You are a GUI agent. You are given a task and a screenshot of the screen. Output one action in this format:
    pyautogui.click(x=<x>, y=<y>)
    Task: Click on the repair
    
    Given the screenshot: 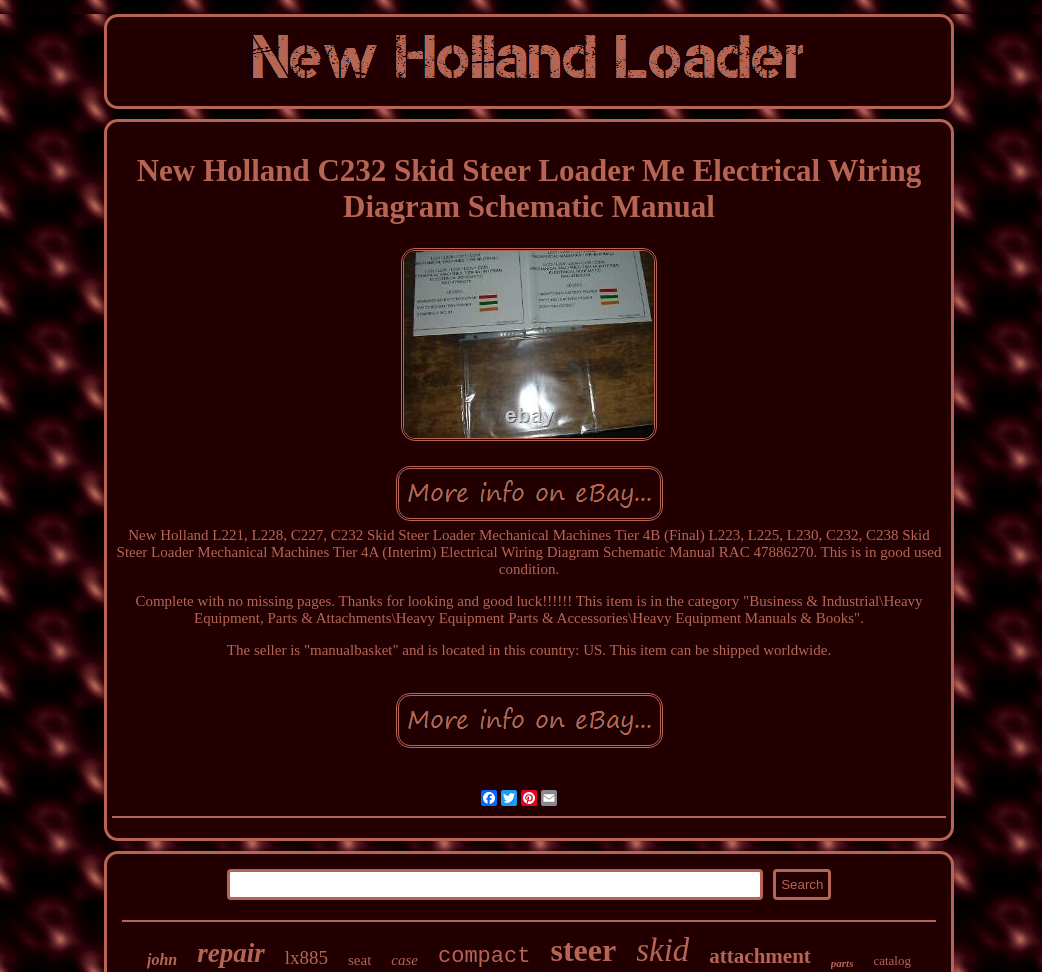 What is the action you would take?
    pyautogui.click(x=231, y=953)
    